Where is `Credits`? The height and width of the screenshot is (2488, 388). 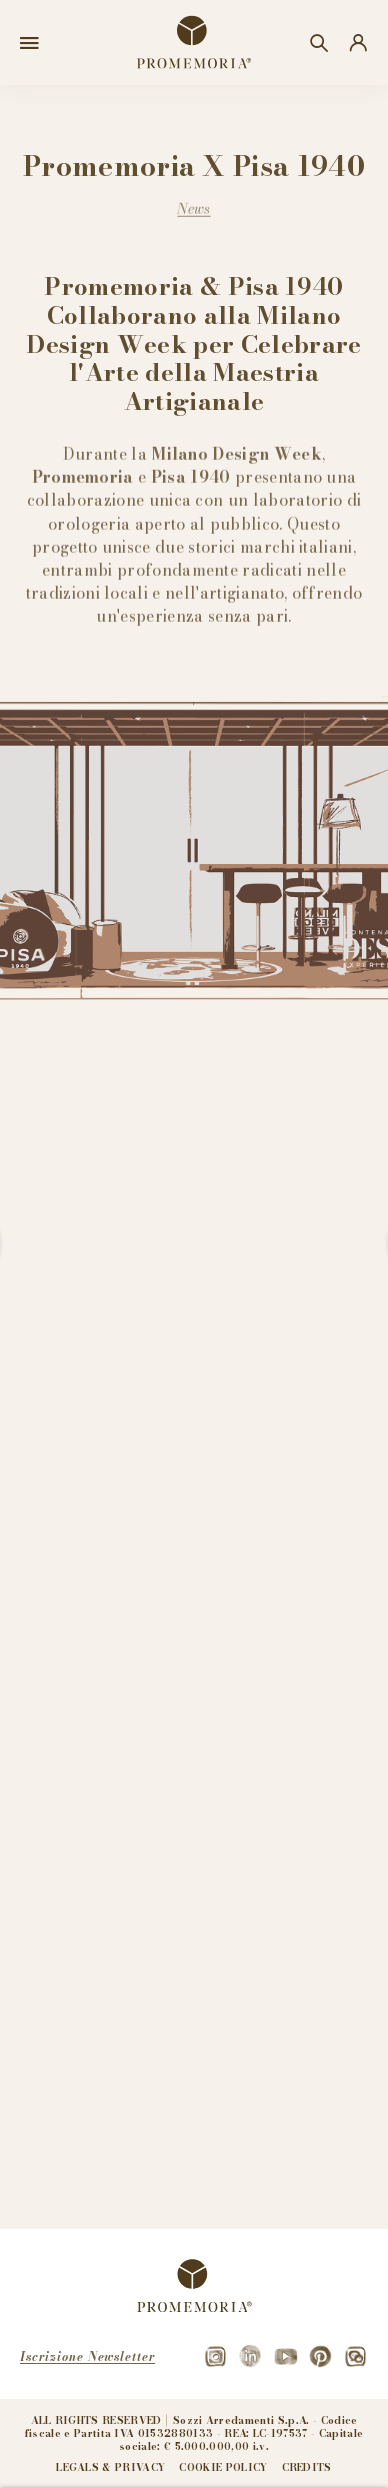 Credits is located at coordinates (307, 2467).